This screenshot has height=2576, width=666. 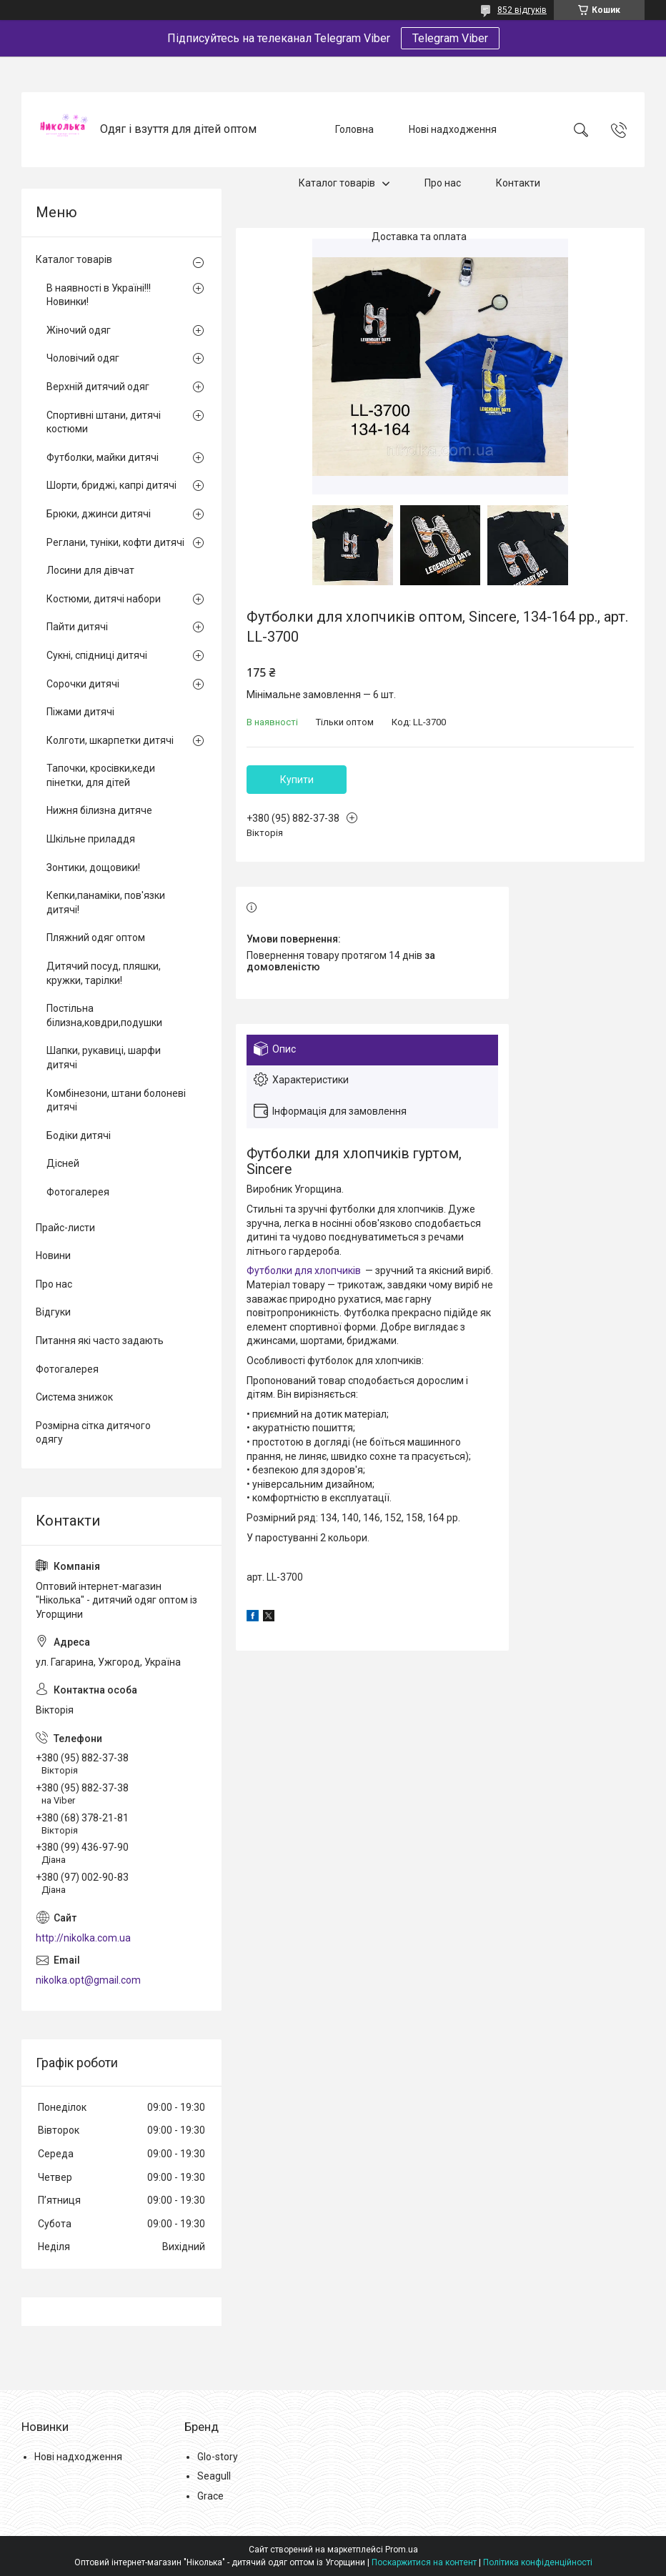 I want to click on Seagull, so click(x=214, y=2476).